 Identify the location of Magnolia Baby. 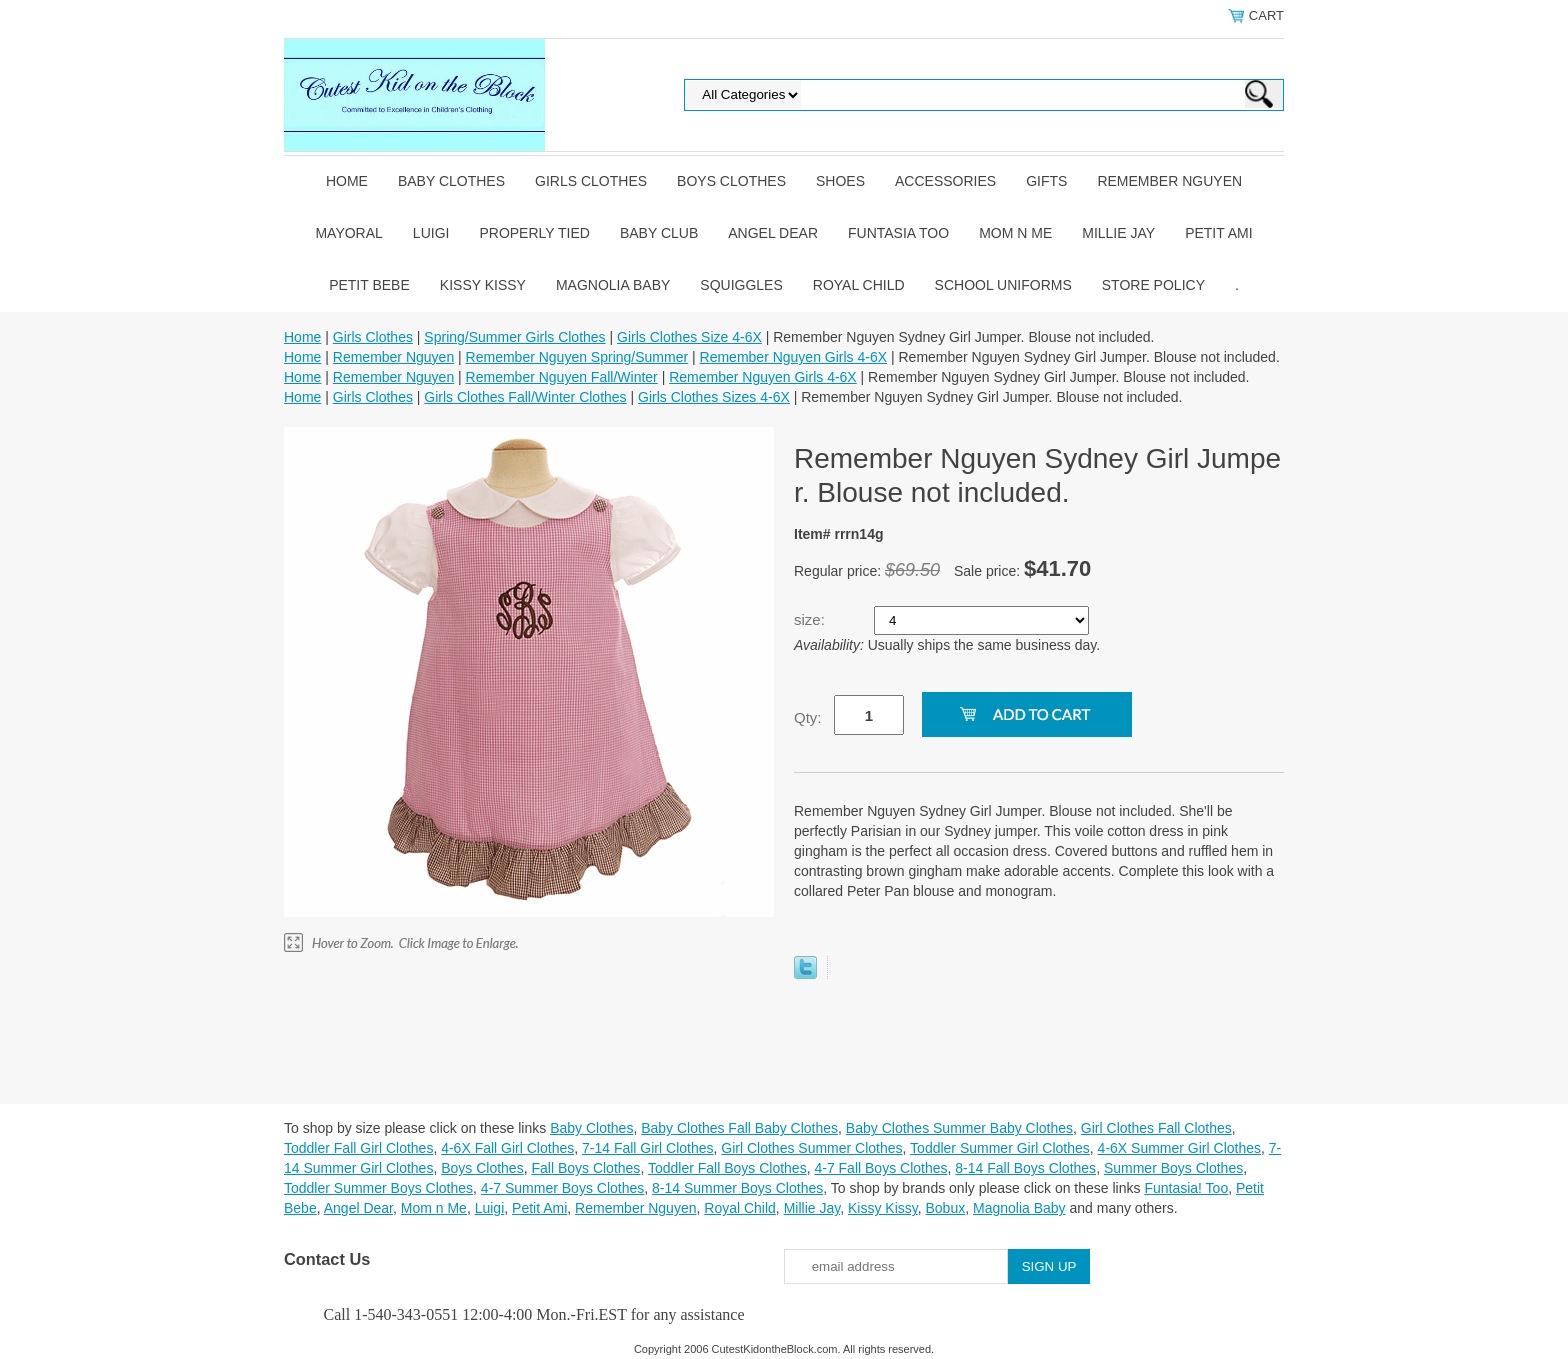
(613, 285).